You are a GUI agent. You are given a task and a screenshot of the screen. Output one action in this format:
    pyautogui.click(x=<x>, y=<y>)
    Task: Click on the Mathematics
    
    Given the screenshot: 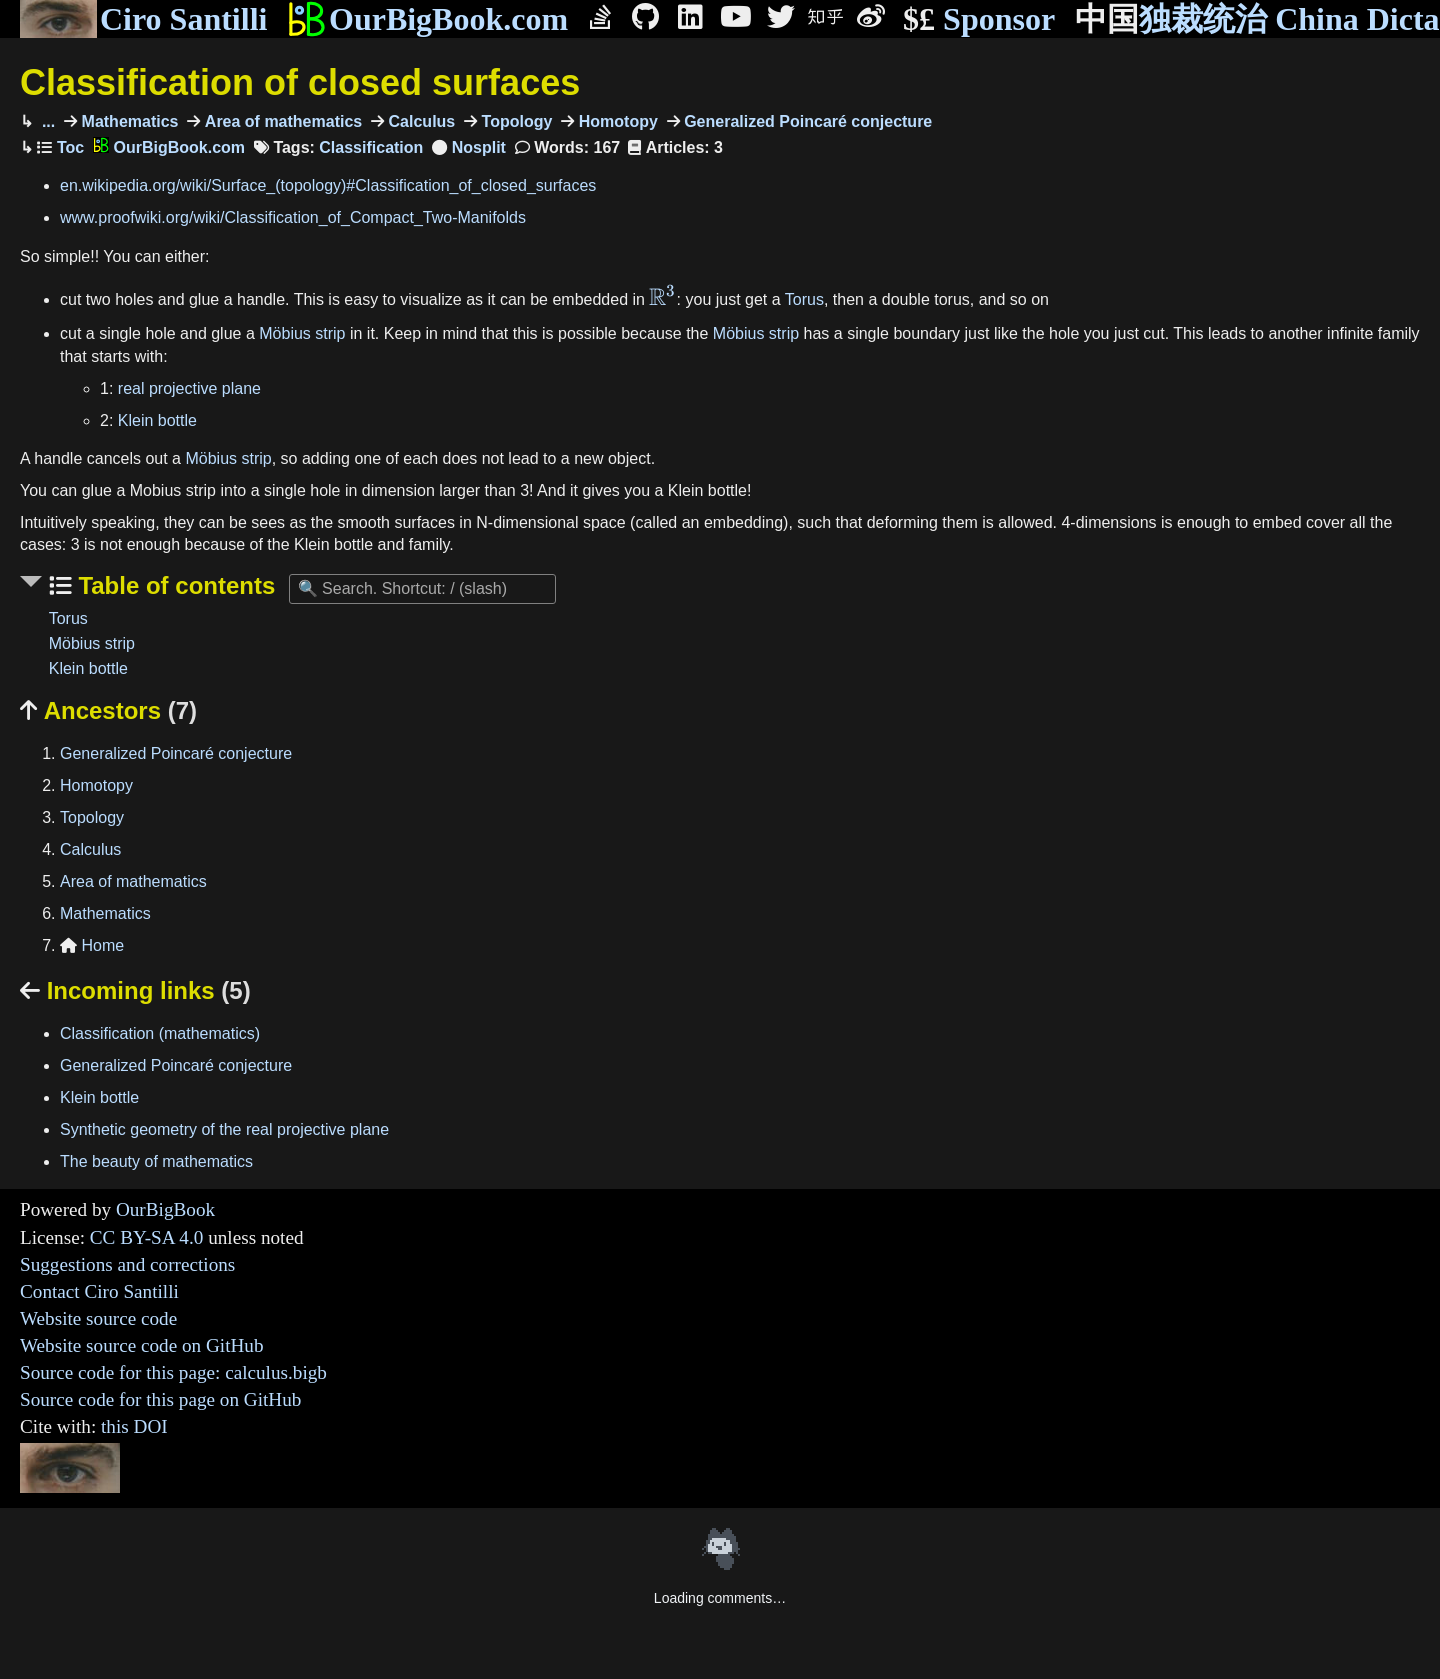 What is the action you would take?
    pyautogui.click(x=127, y=121)
    